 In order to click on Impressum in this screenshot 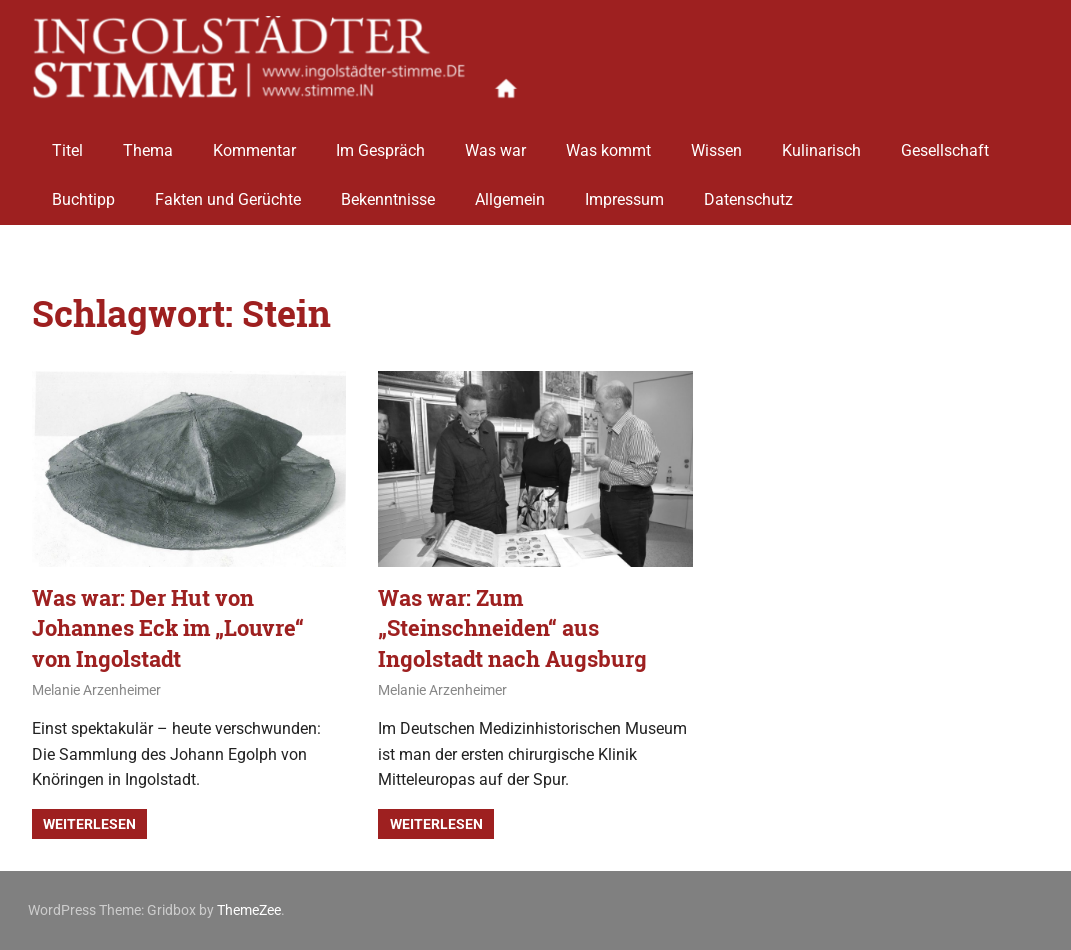, I will do `click(624, 192)`.